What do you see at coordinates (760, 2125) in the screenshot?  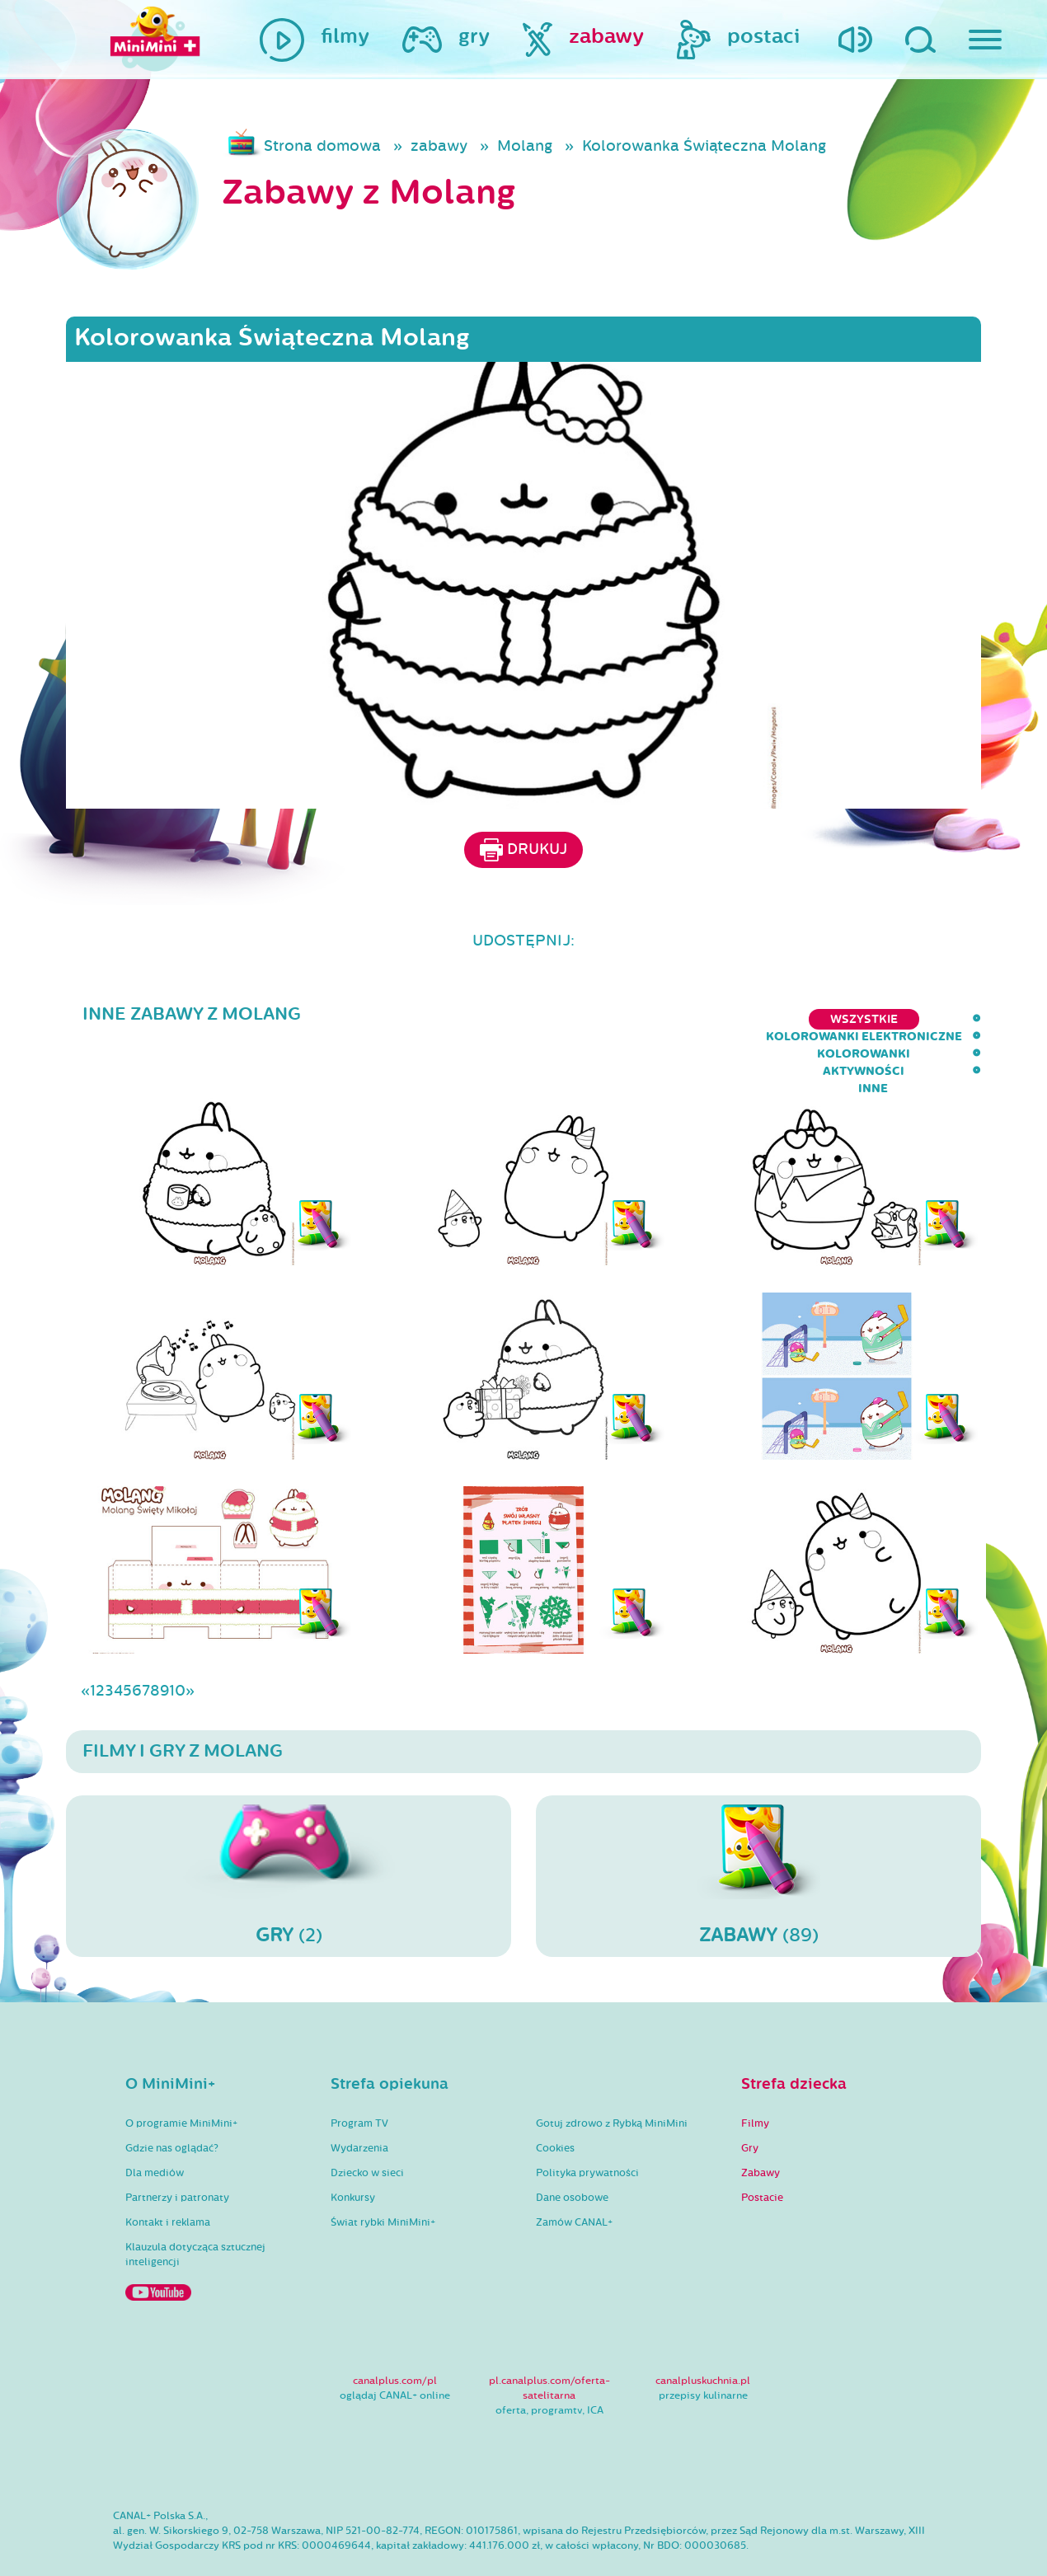 I see `Zabawy` at bounding box center [760, 2125].